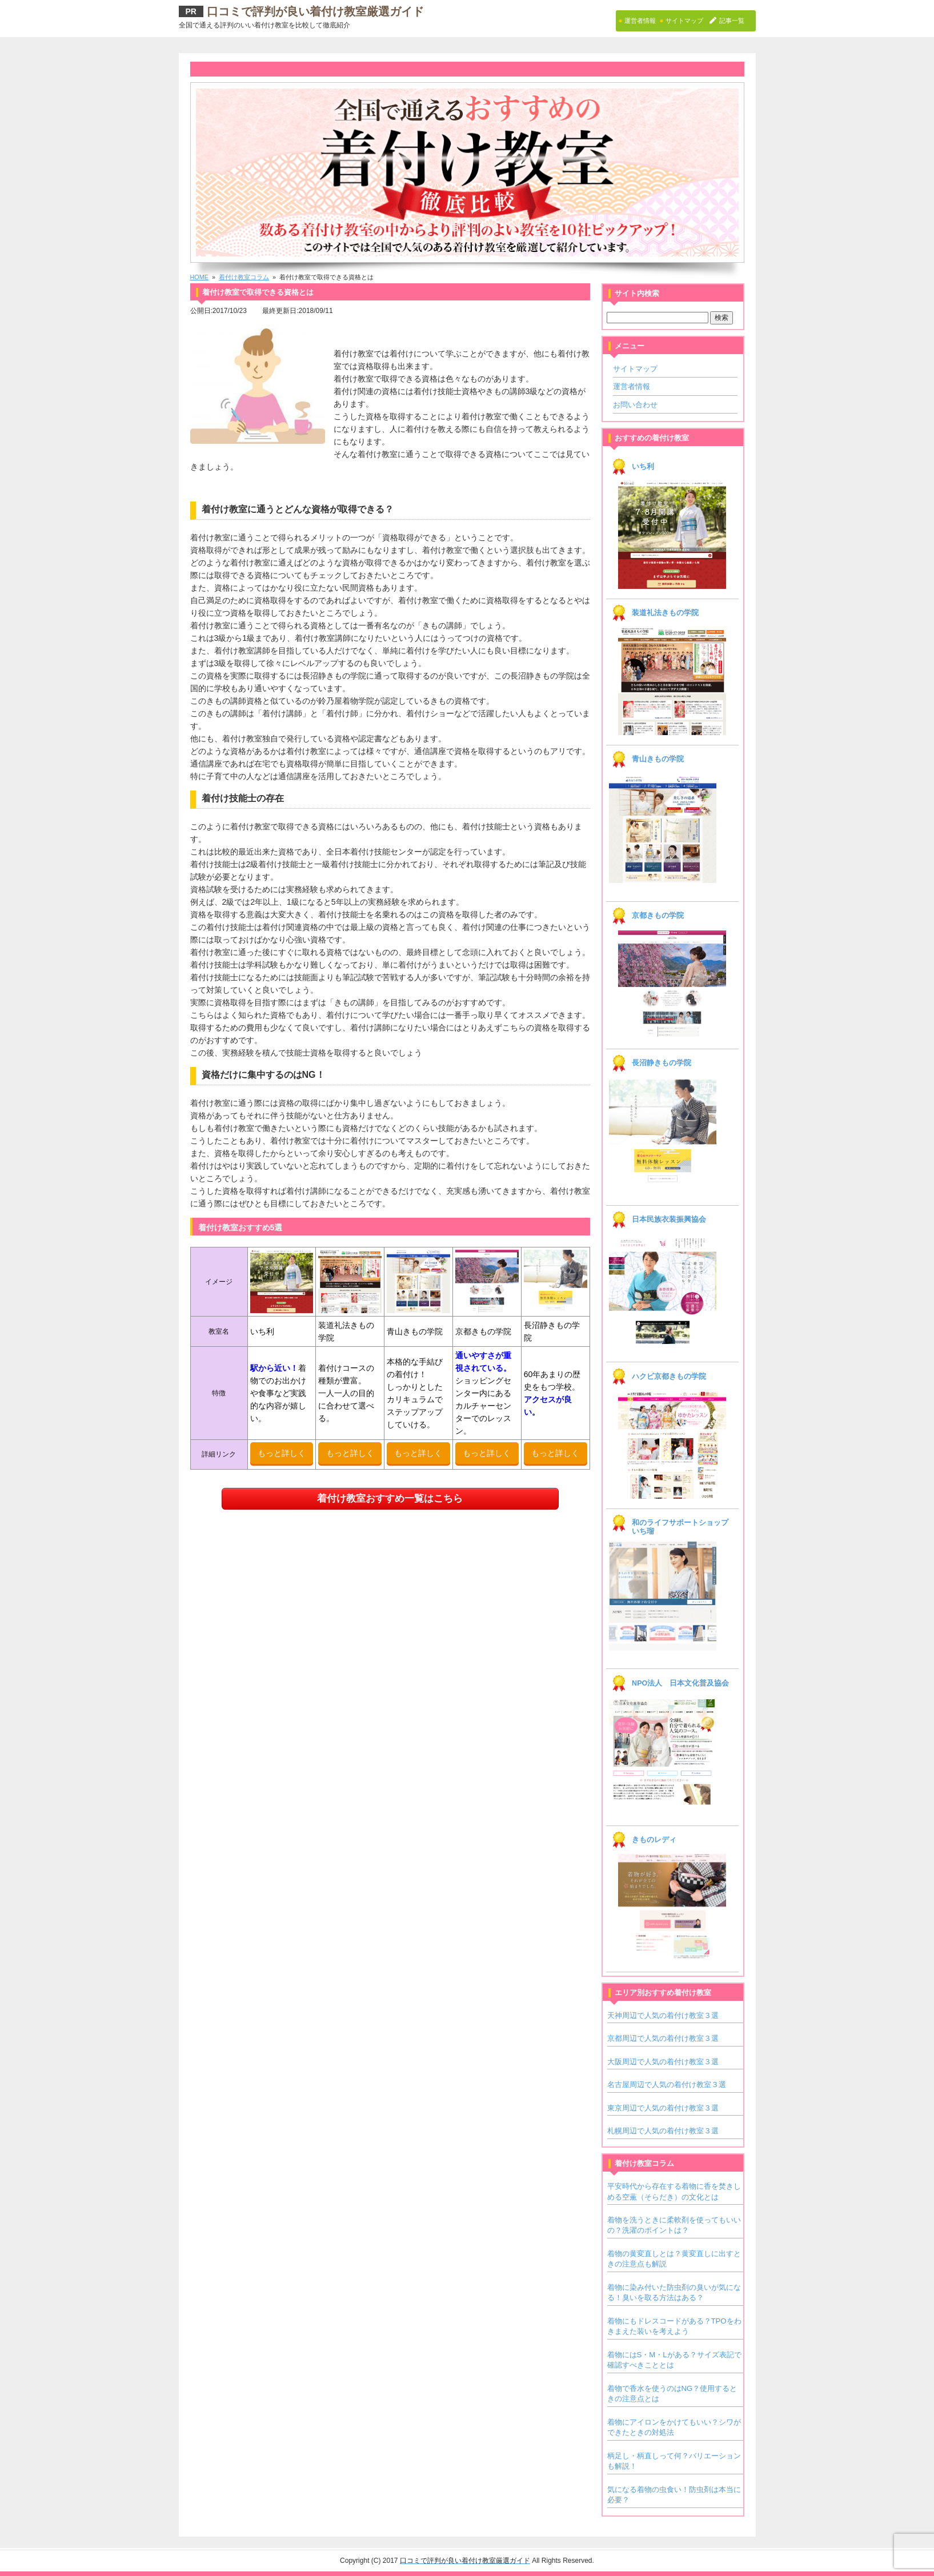 This screenshot has height=2576, width=934. Describe the element at coordinates (674, 2292) in the screenshot. I see `着物に染み付いた防虫剤の臭いが気になる！臭いを取る方法はある？` at that location.